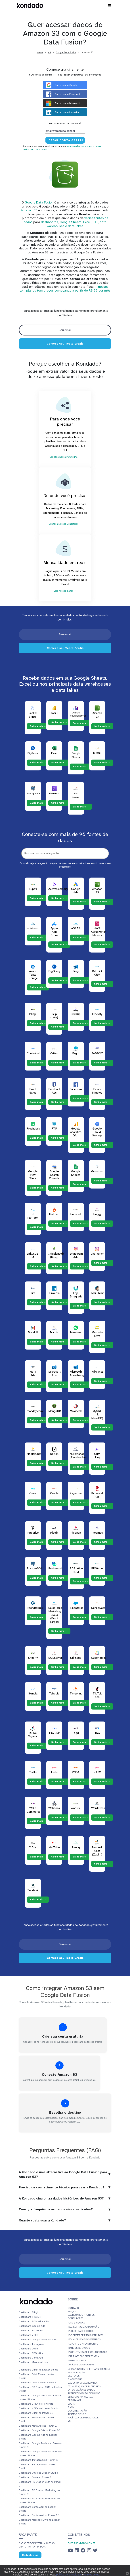 Image resolution: width=130 pixels, height=2576 pixels. I want to click on Dashboard Mercado Livre, so click(33, 2362).